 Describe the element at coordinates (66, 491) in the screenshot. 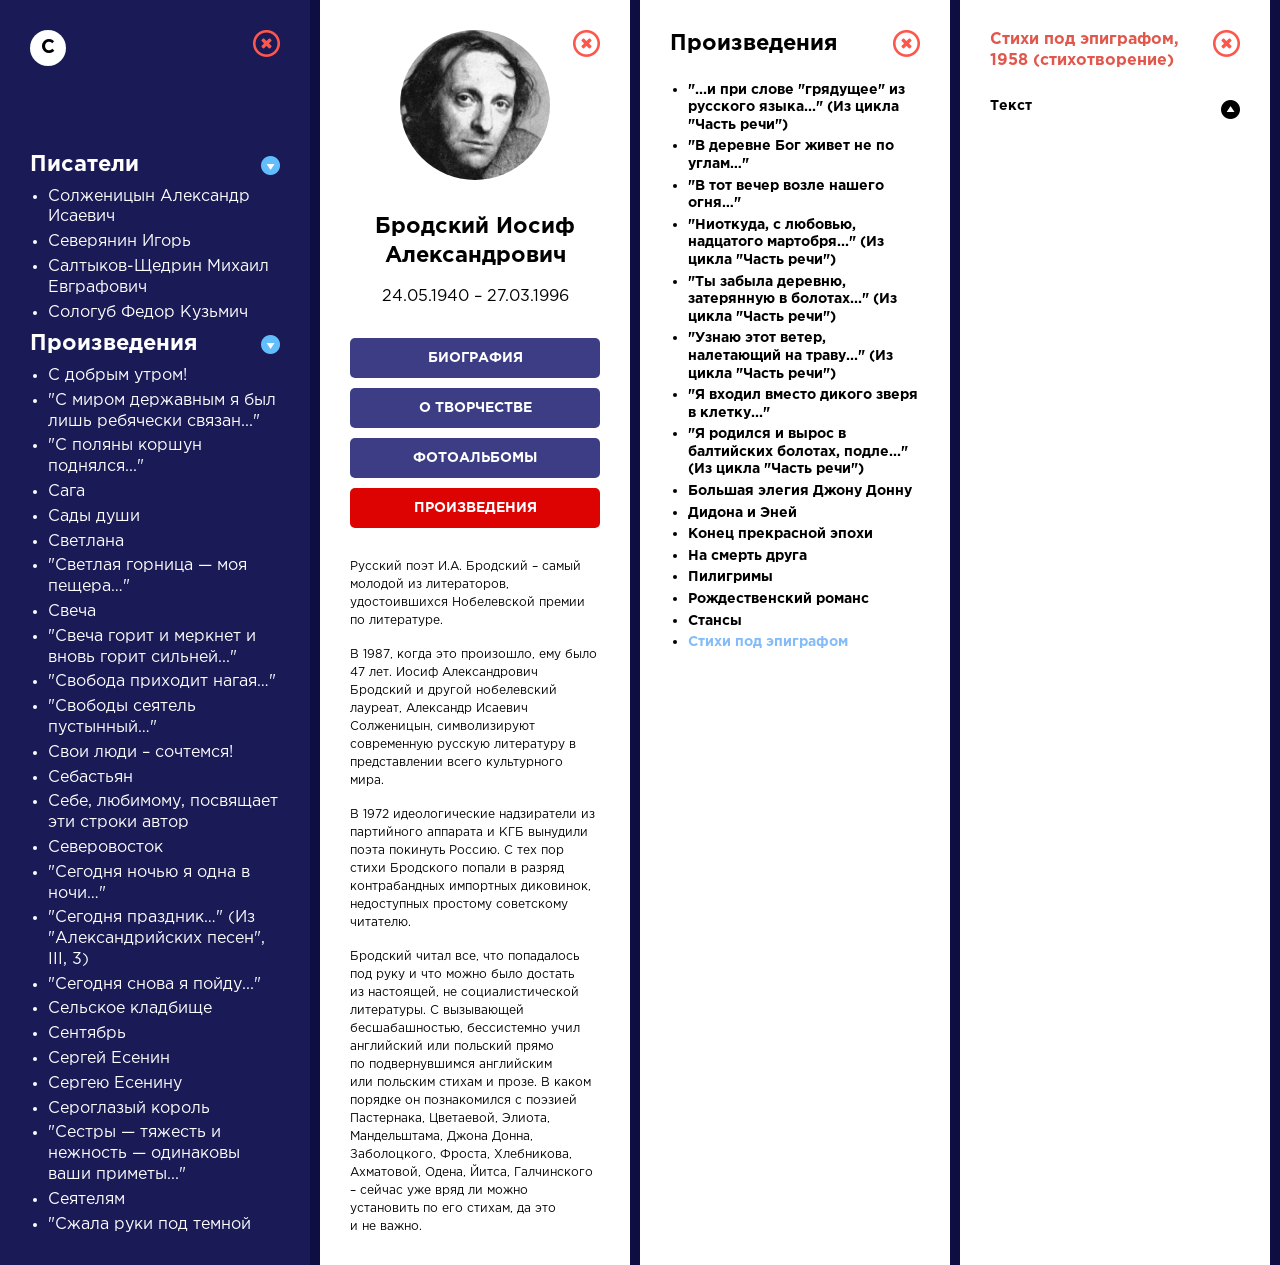

I see `Сага` at that location.